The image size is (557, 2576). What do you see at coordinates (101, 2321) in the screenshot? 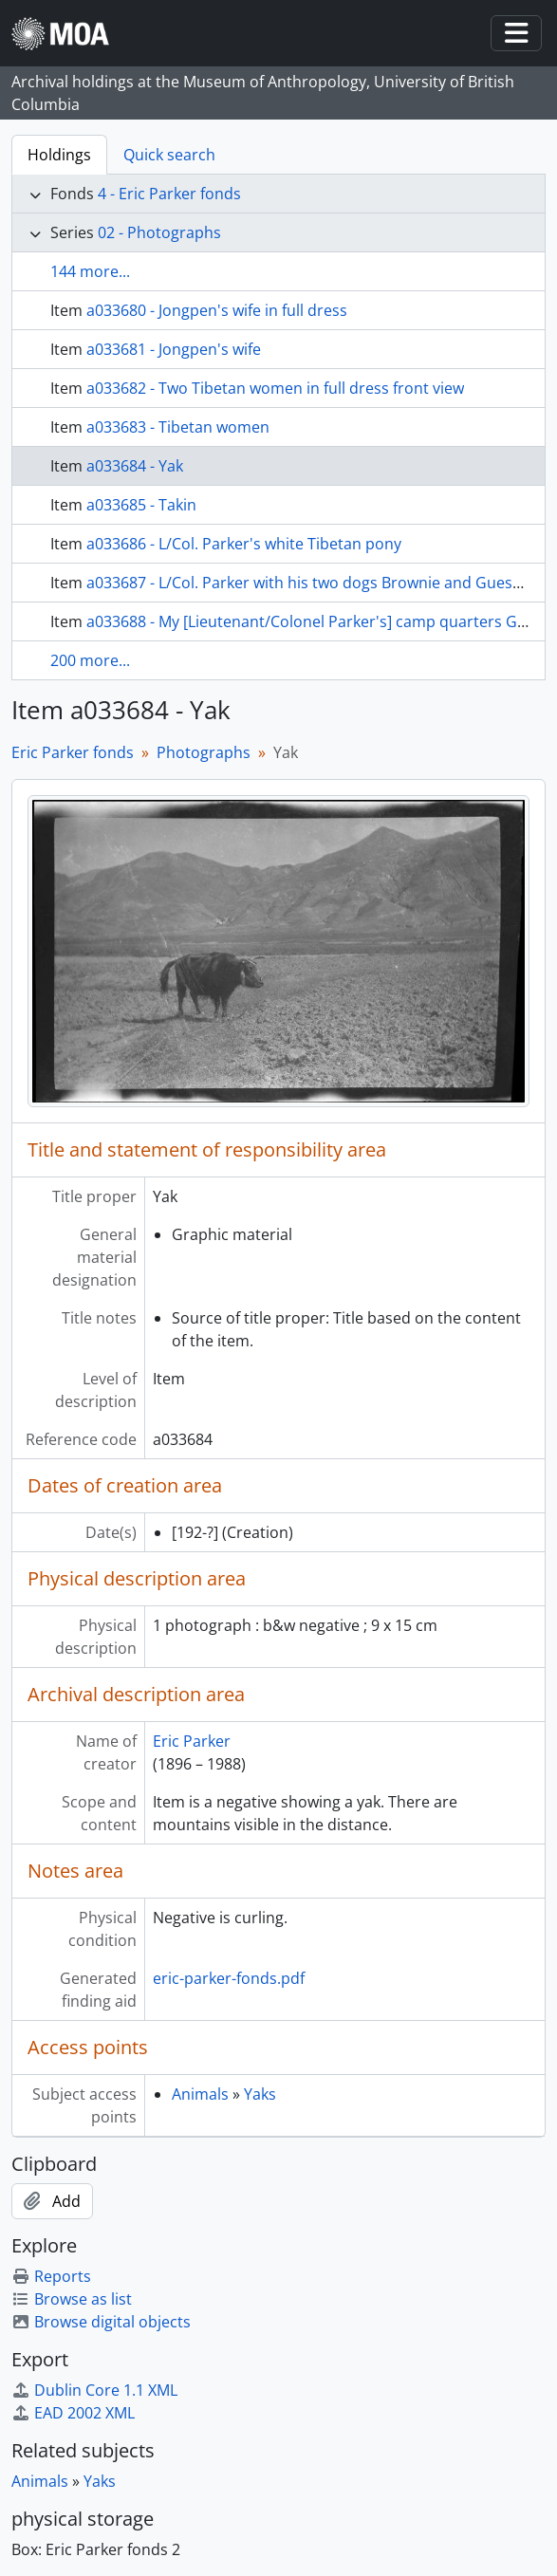
I see `Browse digital objects` at bounding box center [101, 2321].